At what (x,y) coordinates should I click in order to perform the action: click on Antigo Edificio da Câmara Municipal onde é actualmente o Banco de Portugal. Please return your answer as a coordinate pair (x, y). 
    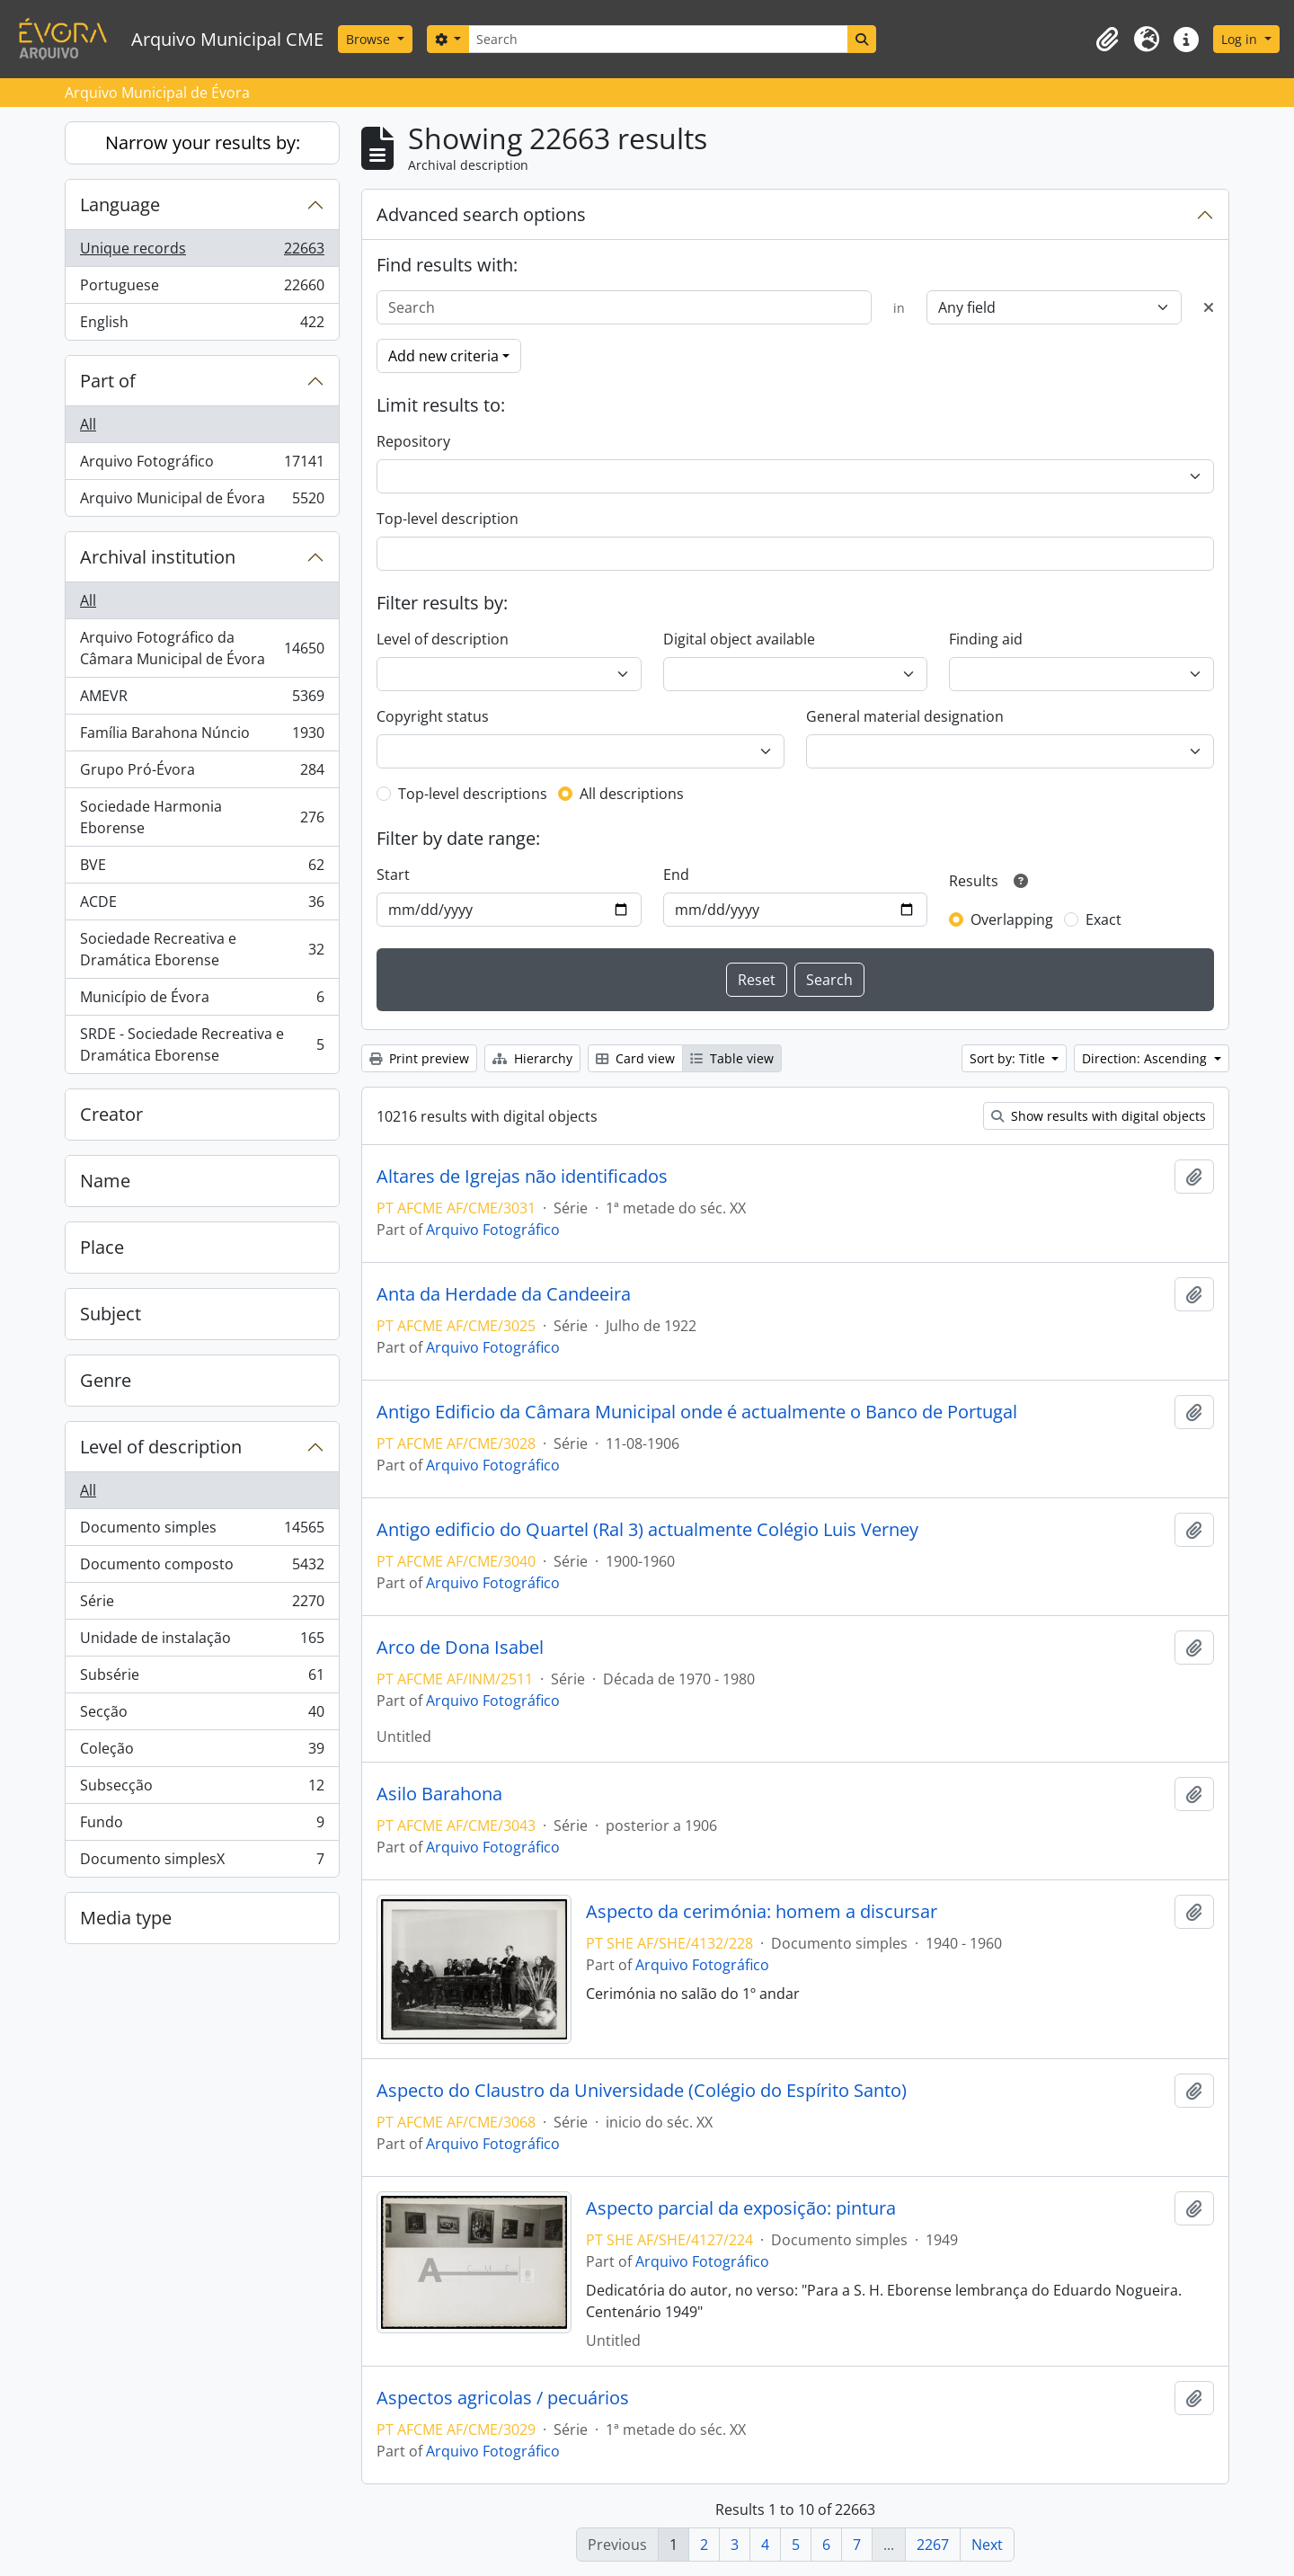
    Looking at the image, I should click on (697, 1412).